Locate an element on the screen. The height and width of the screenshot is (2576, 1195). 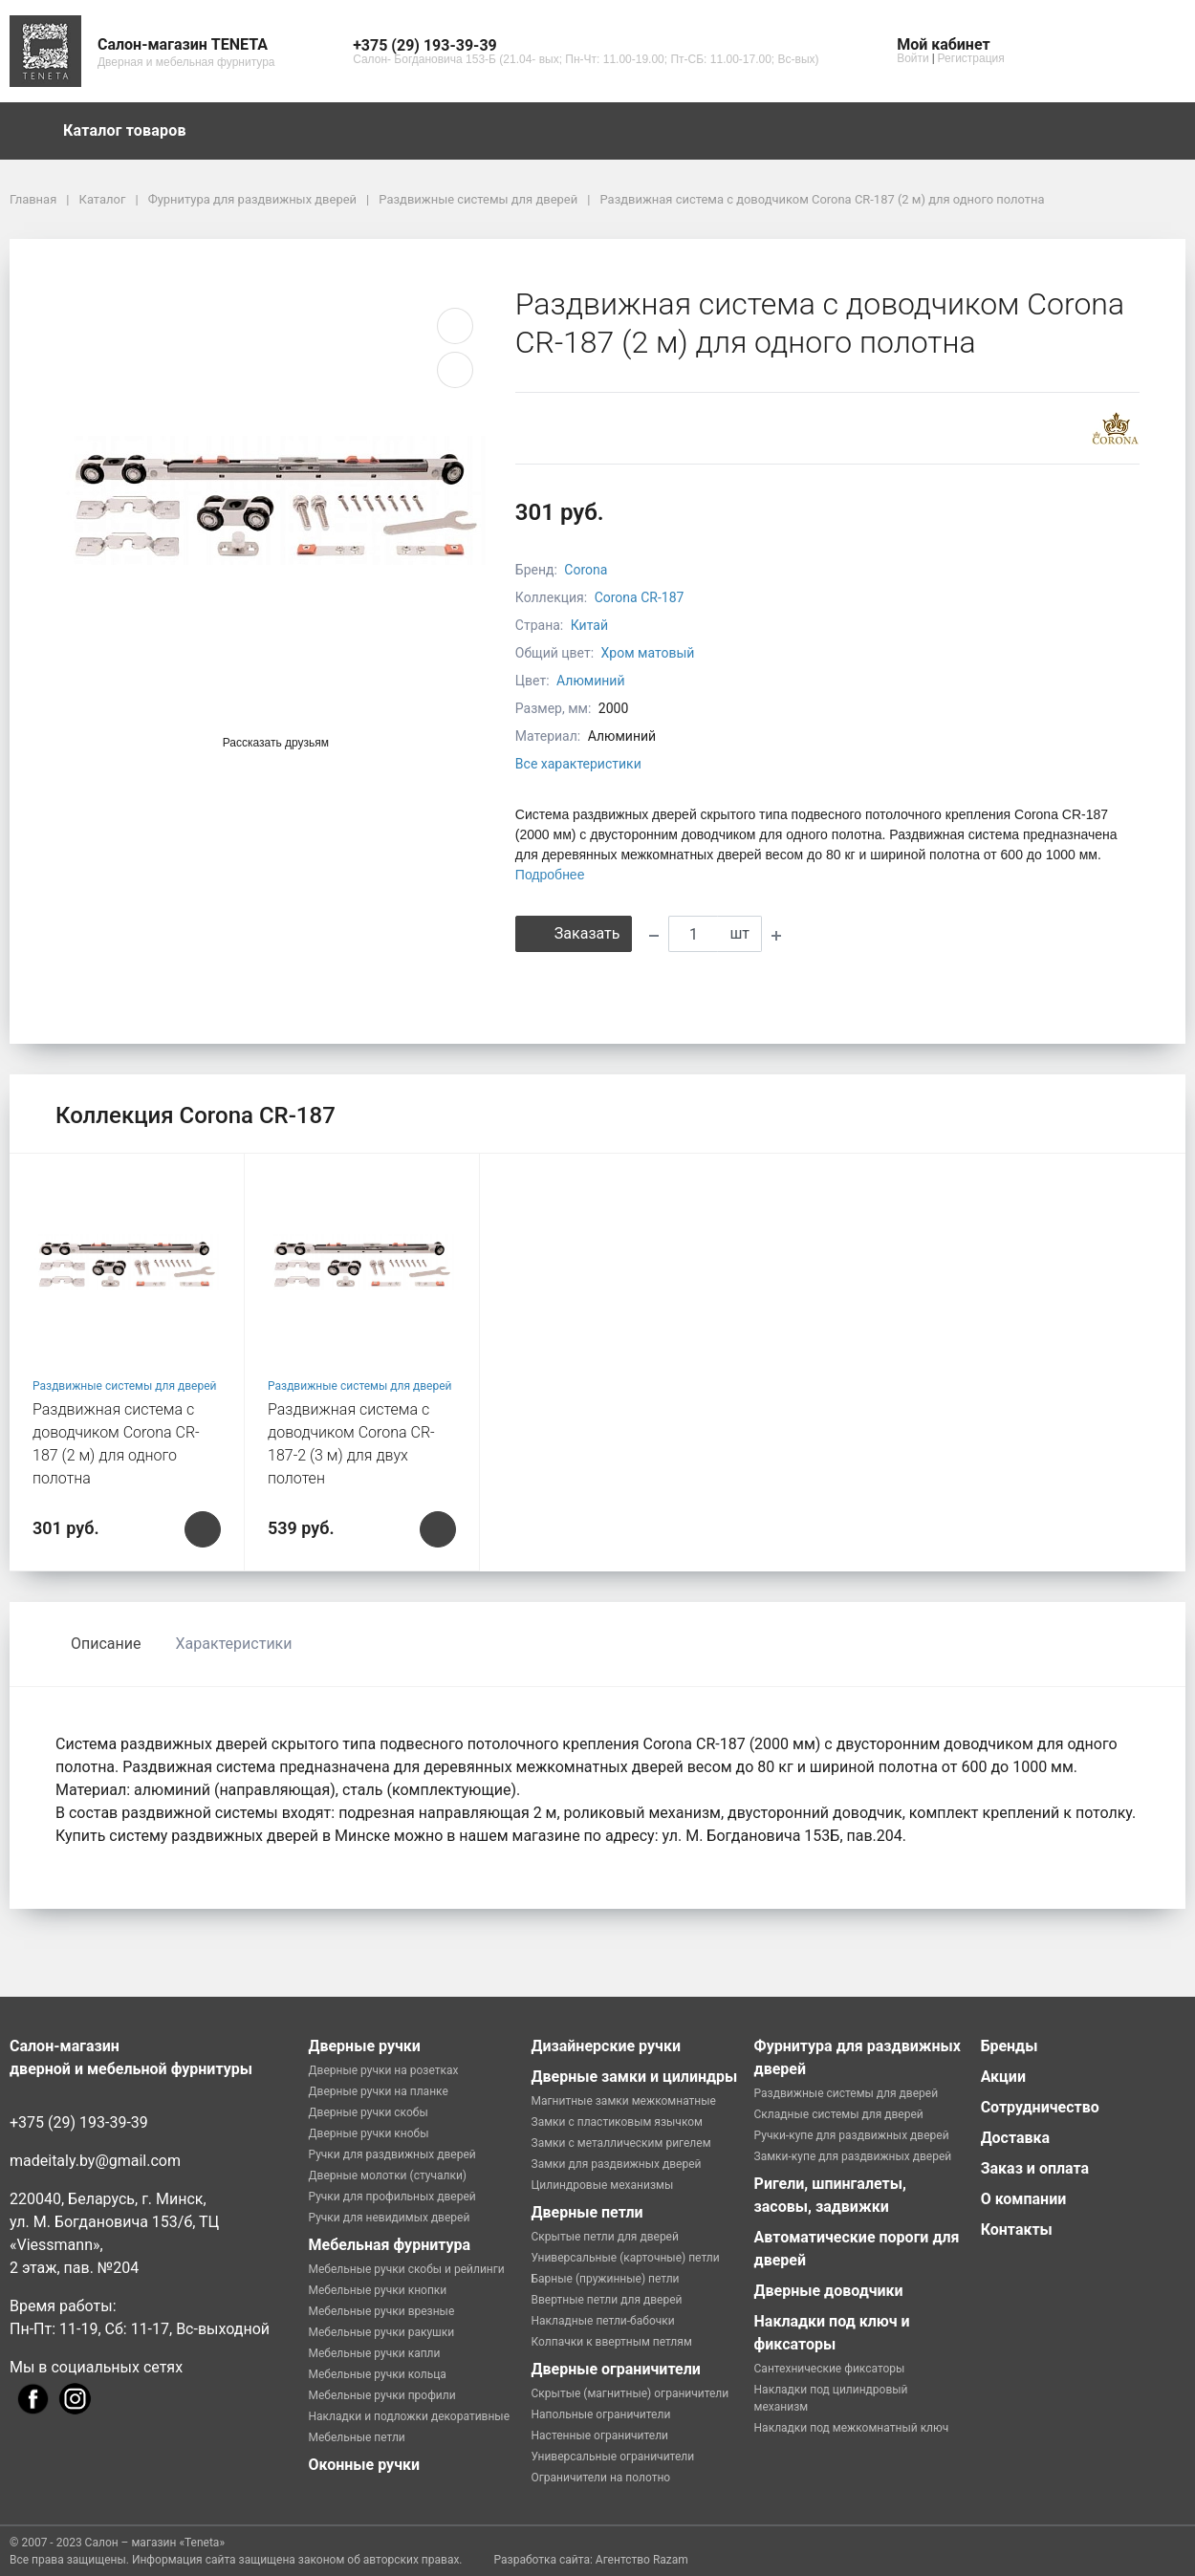
Подробнее is located at coordinates (550, 874).